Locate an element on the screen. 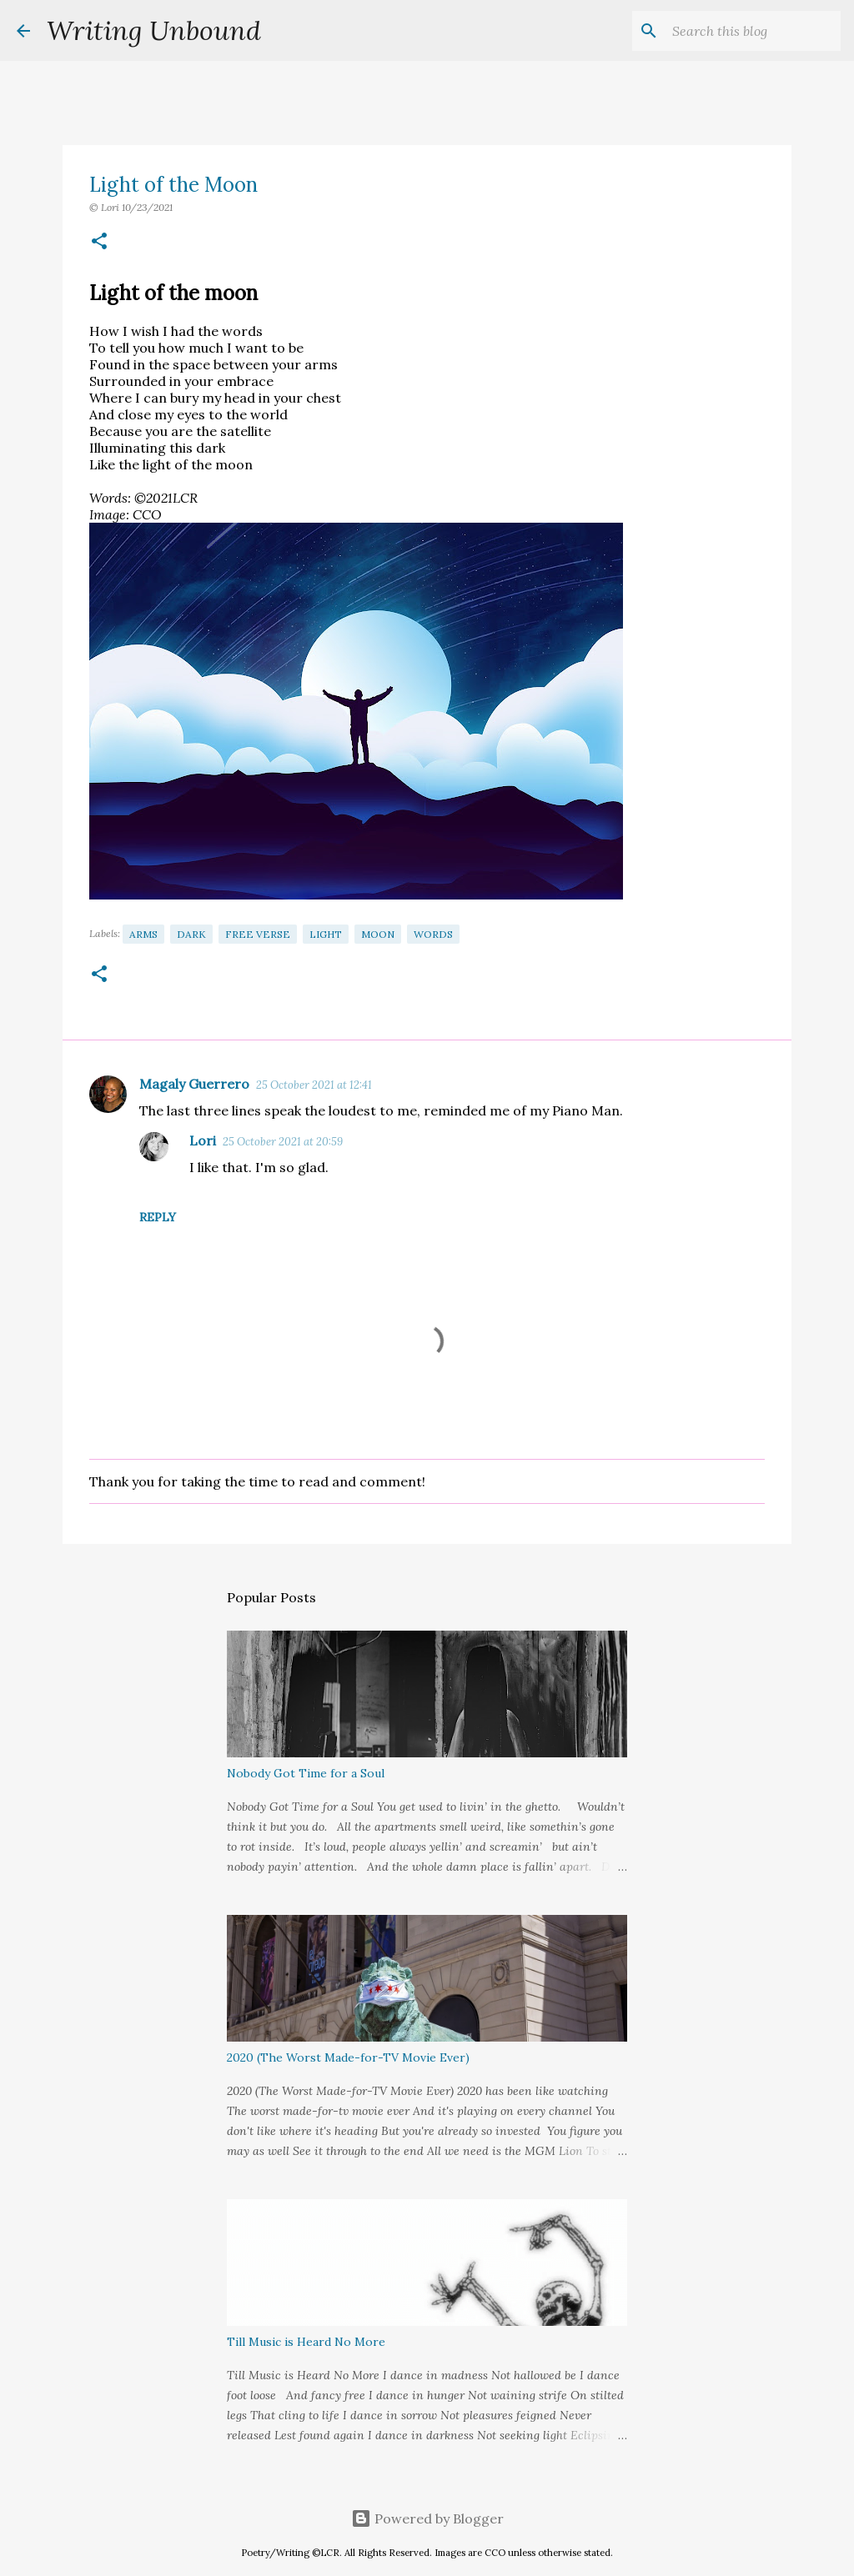  Light is located at coordinates (325, 934).